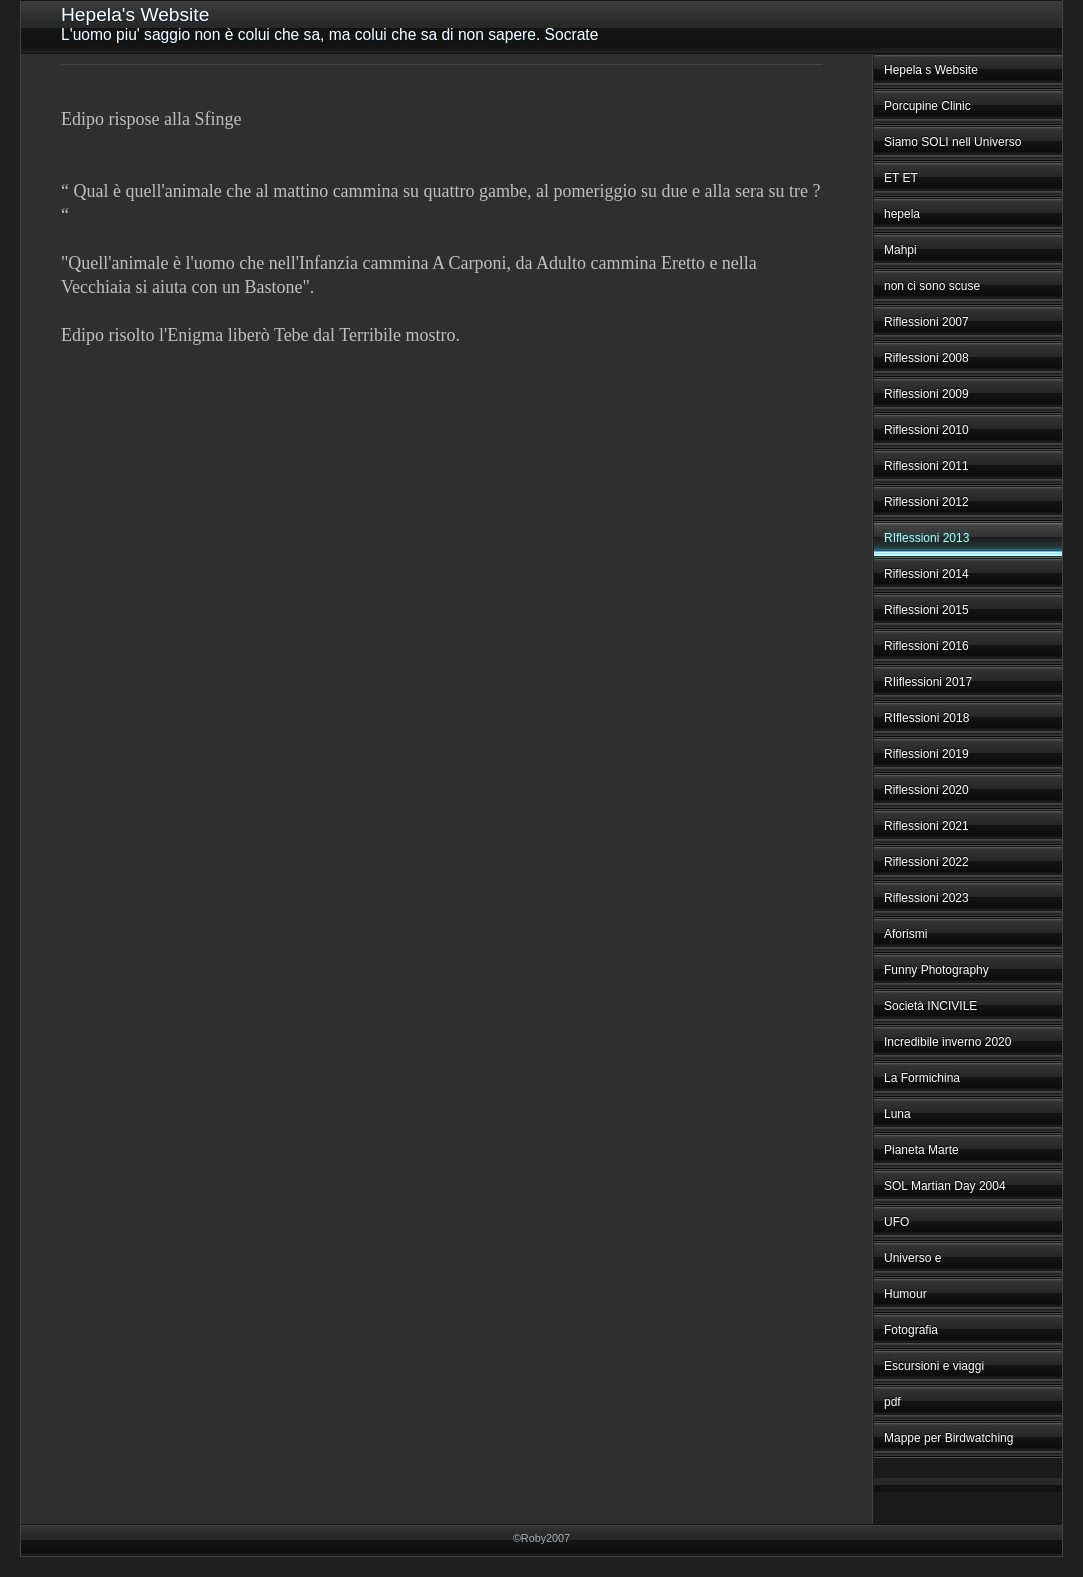 This screenshot has width=1083, height=1577. I want to click on La Formichina, so click(922, 1078).